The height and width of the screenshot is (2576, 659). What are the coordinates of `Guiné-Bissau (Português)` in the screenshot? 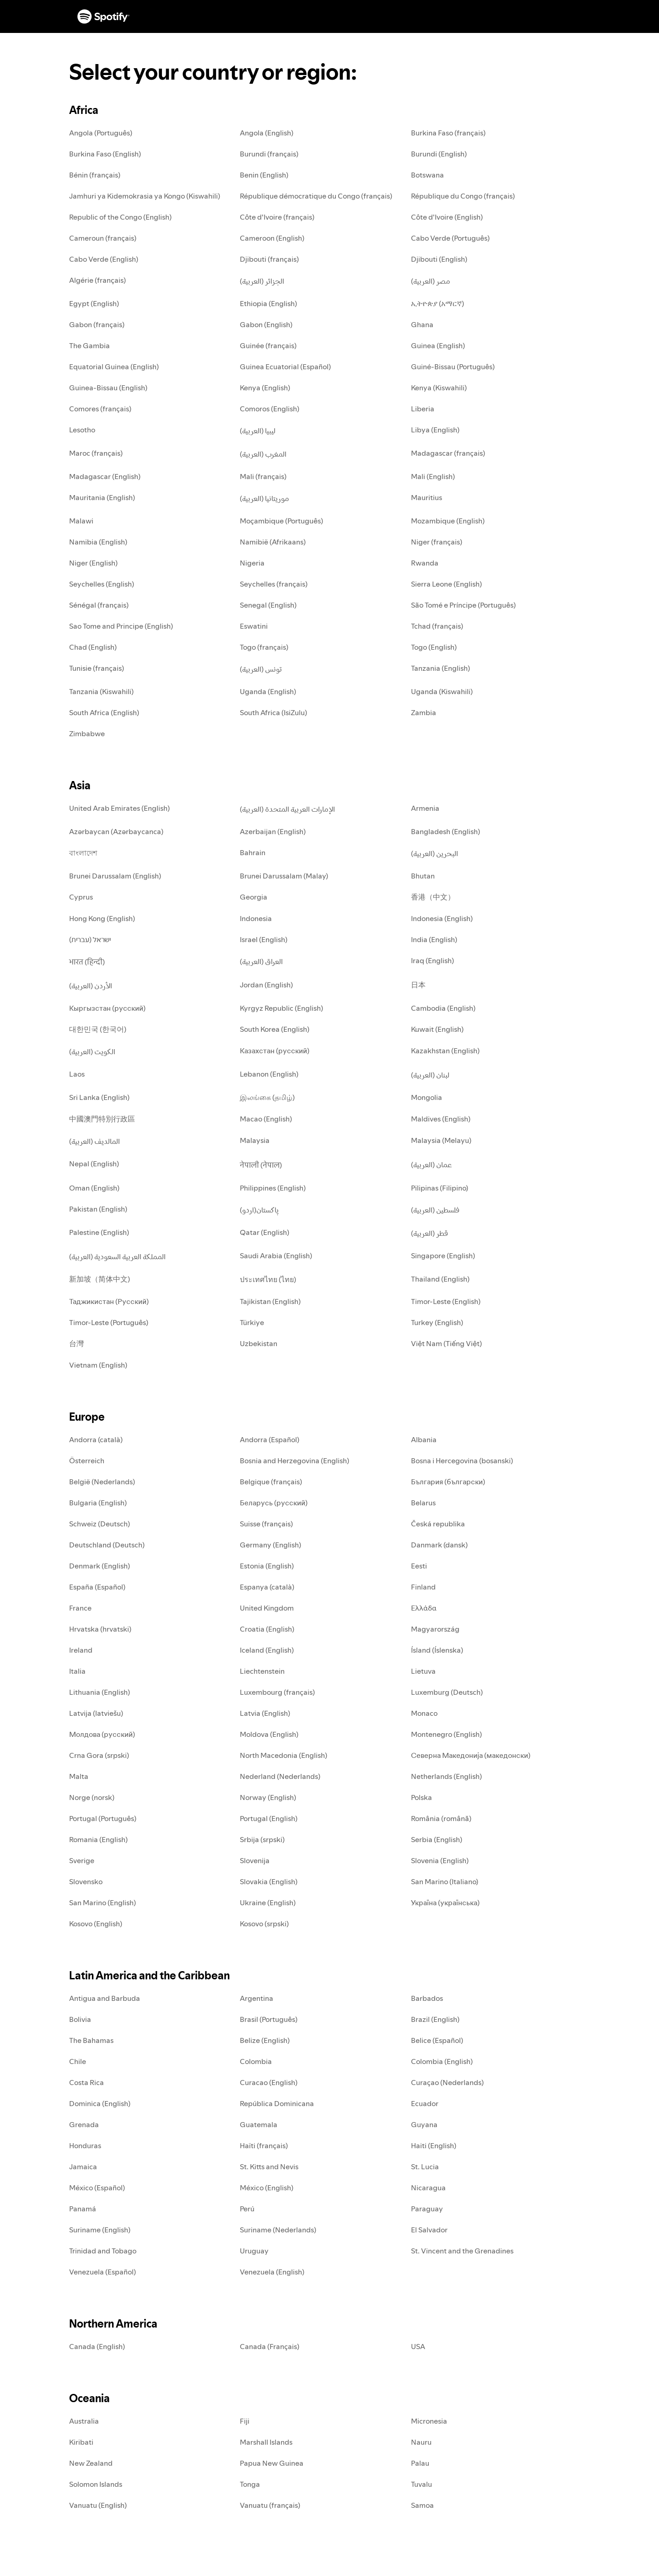 It's located at (453, 366).